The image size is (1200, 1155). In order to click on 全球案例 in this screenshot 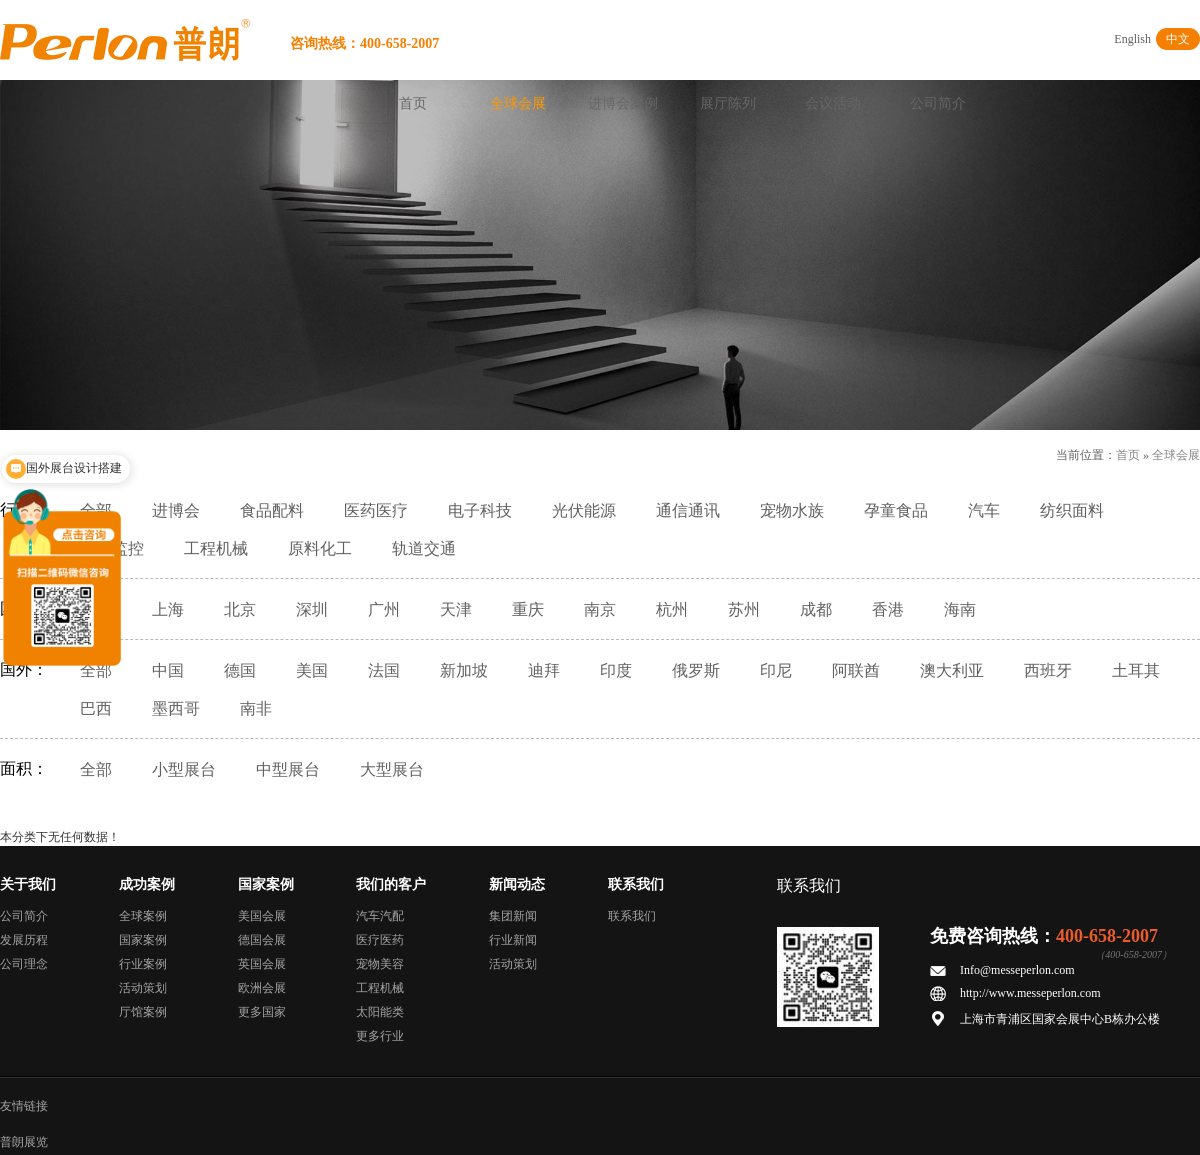, I will do `click(143, 916)`.